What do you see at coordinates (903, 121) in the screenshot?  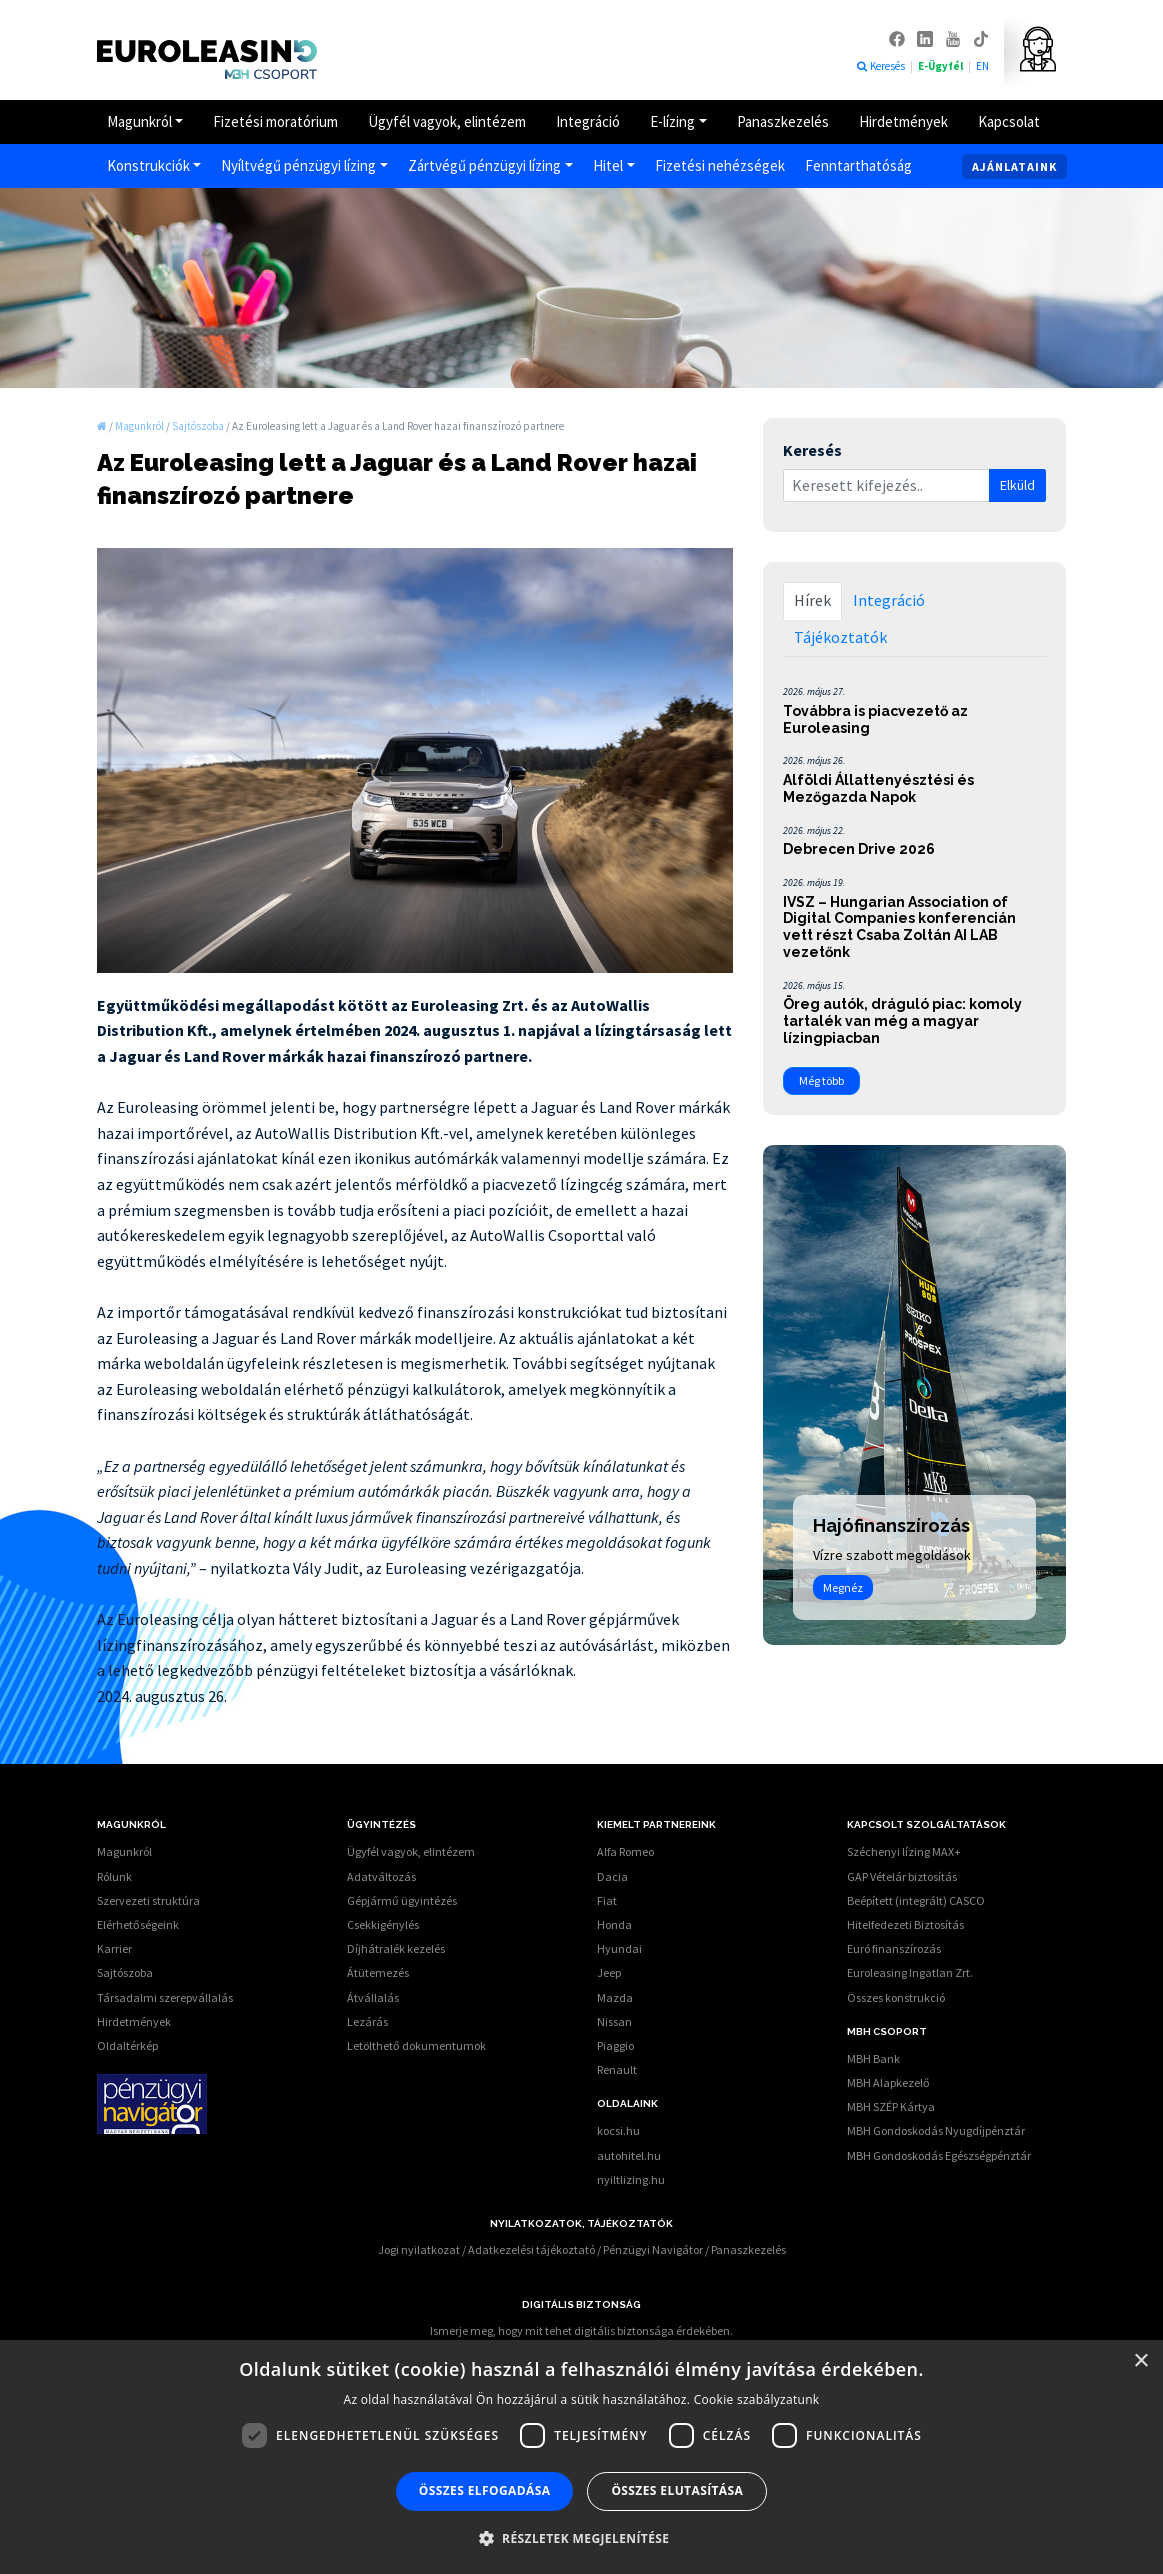 I see `Hirdetmények` at bounding box center [903, 121].